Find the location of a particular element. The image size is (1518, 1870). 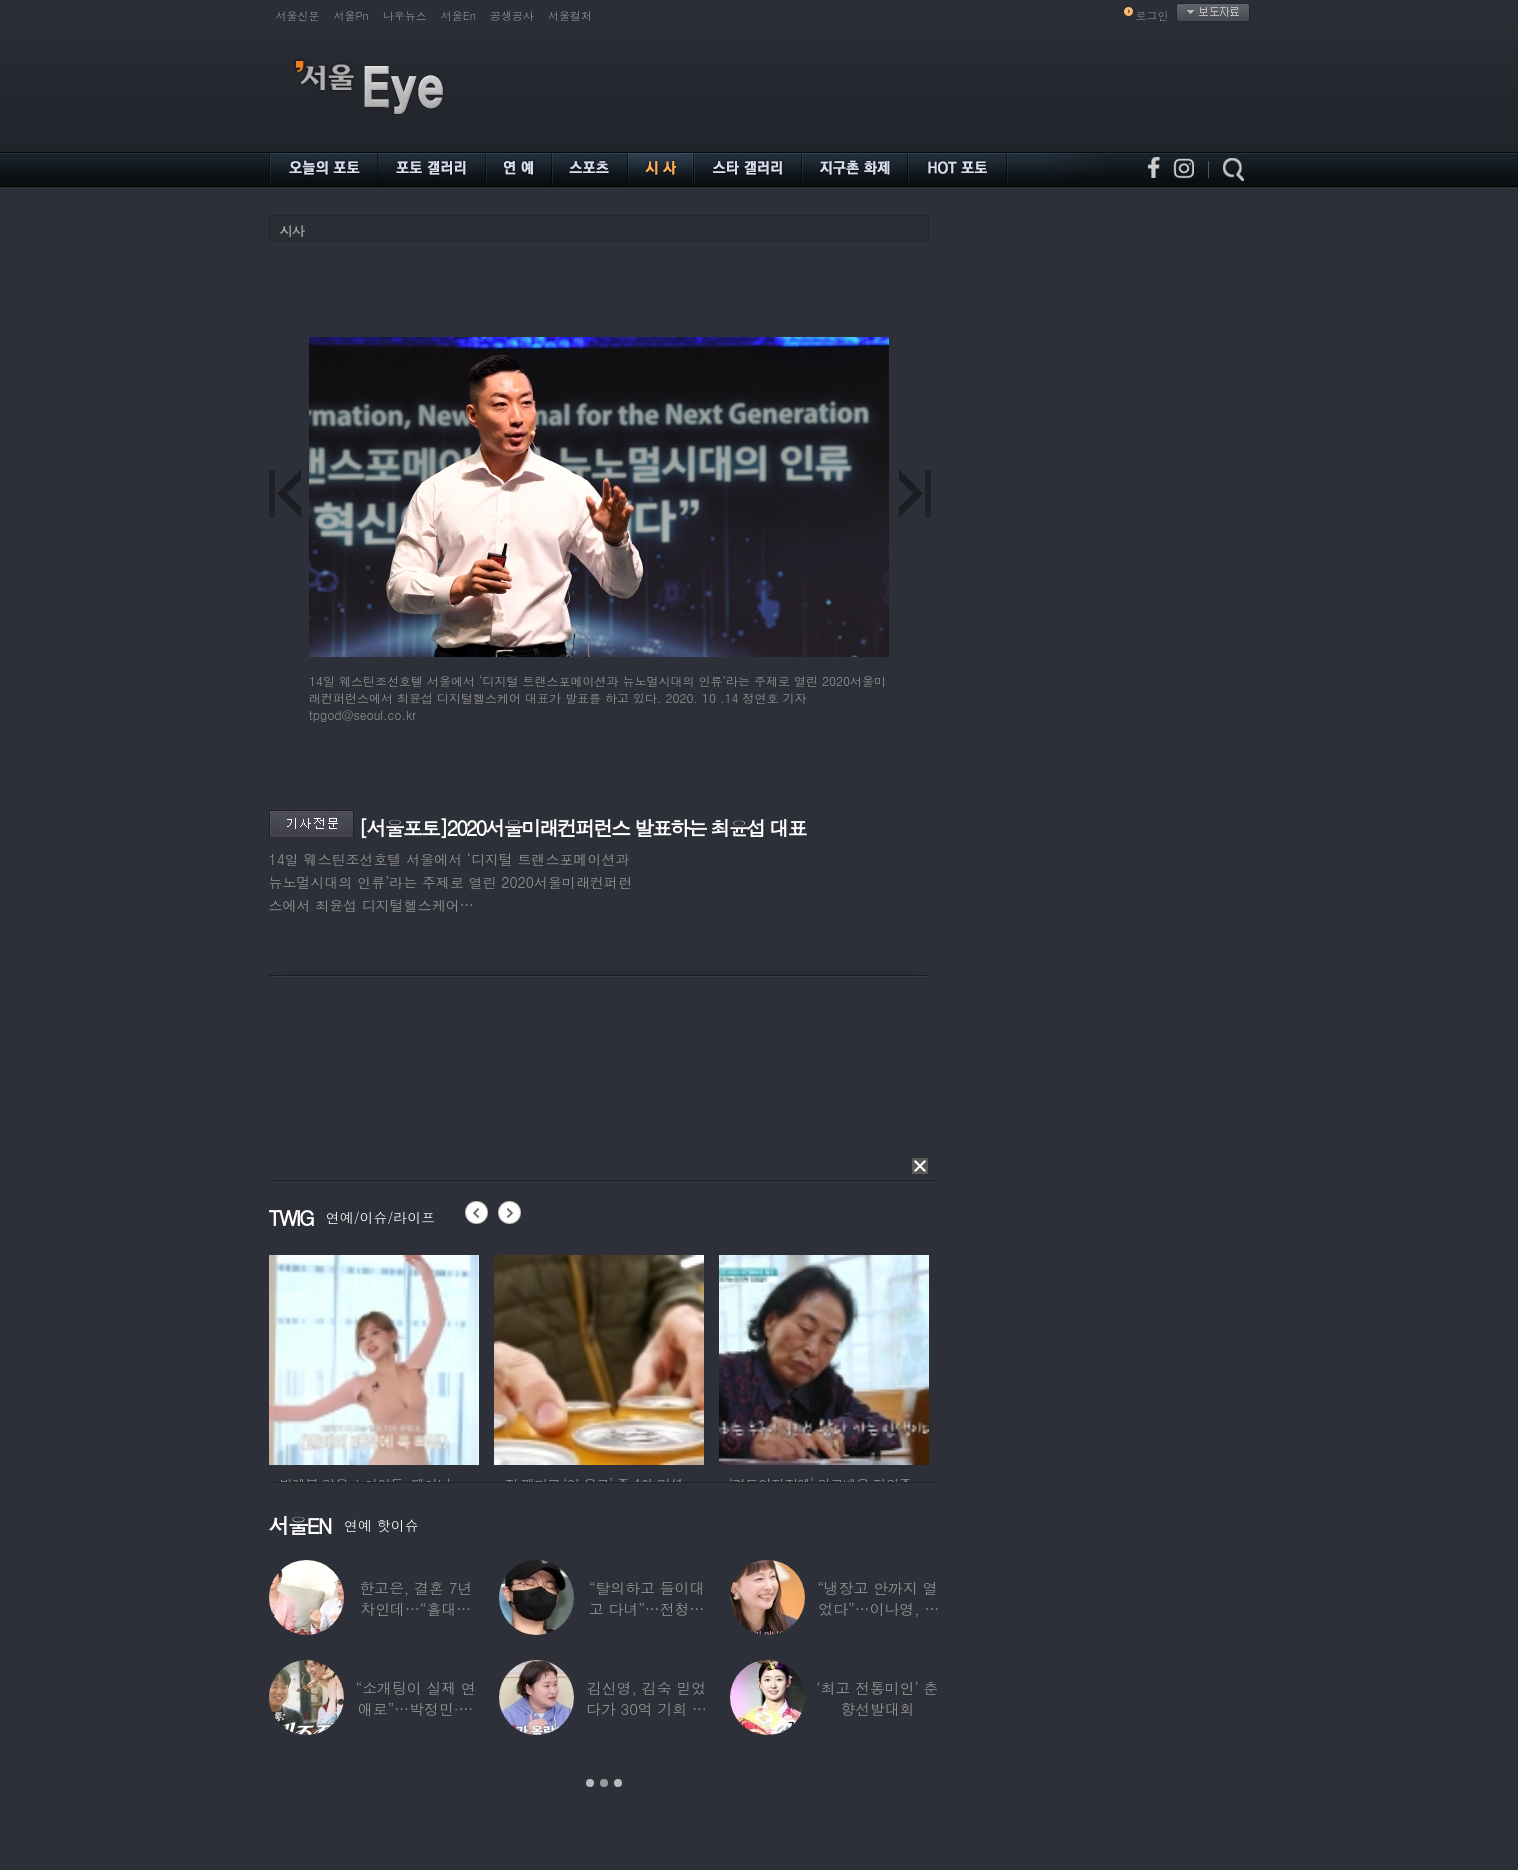

공생공사 is located at coordinates (512, 15).